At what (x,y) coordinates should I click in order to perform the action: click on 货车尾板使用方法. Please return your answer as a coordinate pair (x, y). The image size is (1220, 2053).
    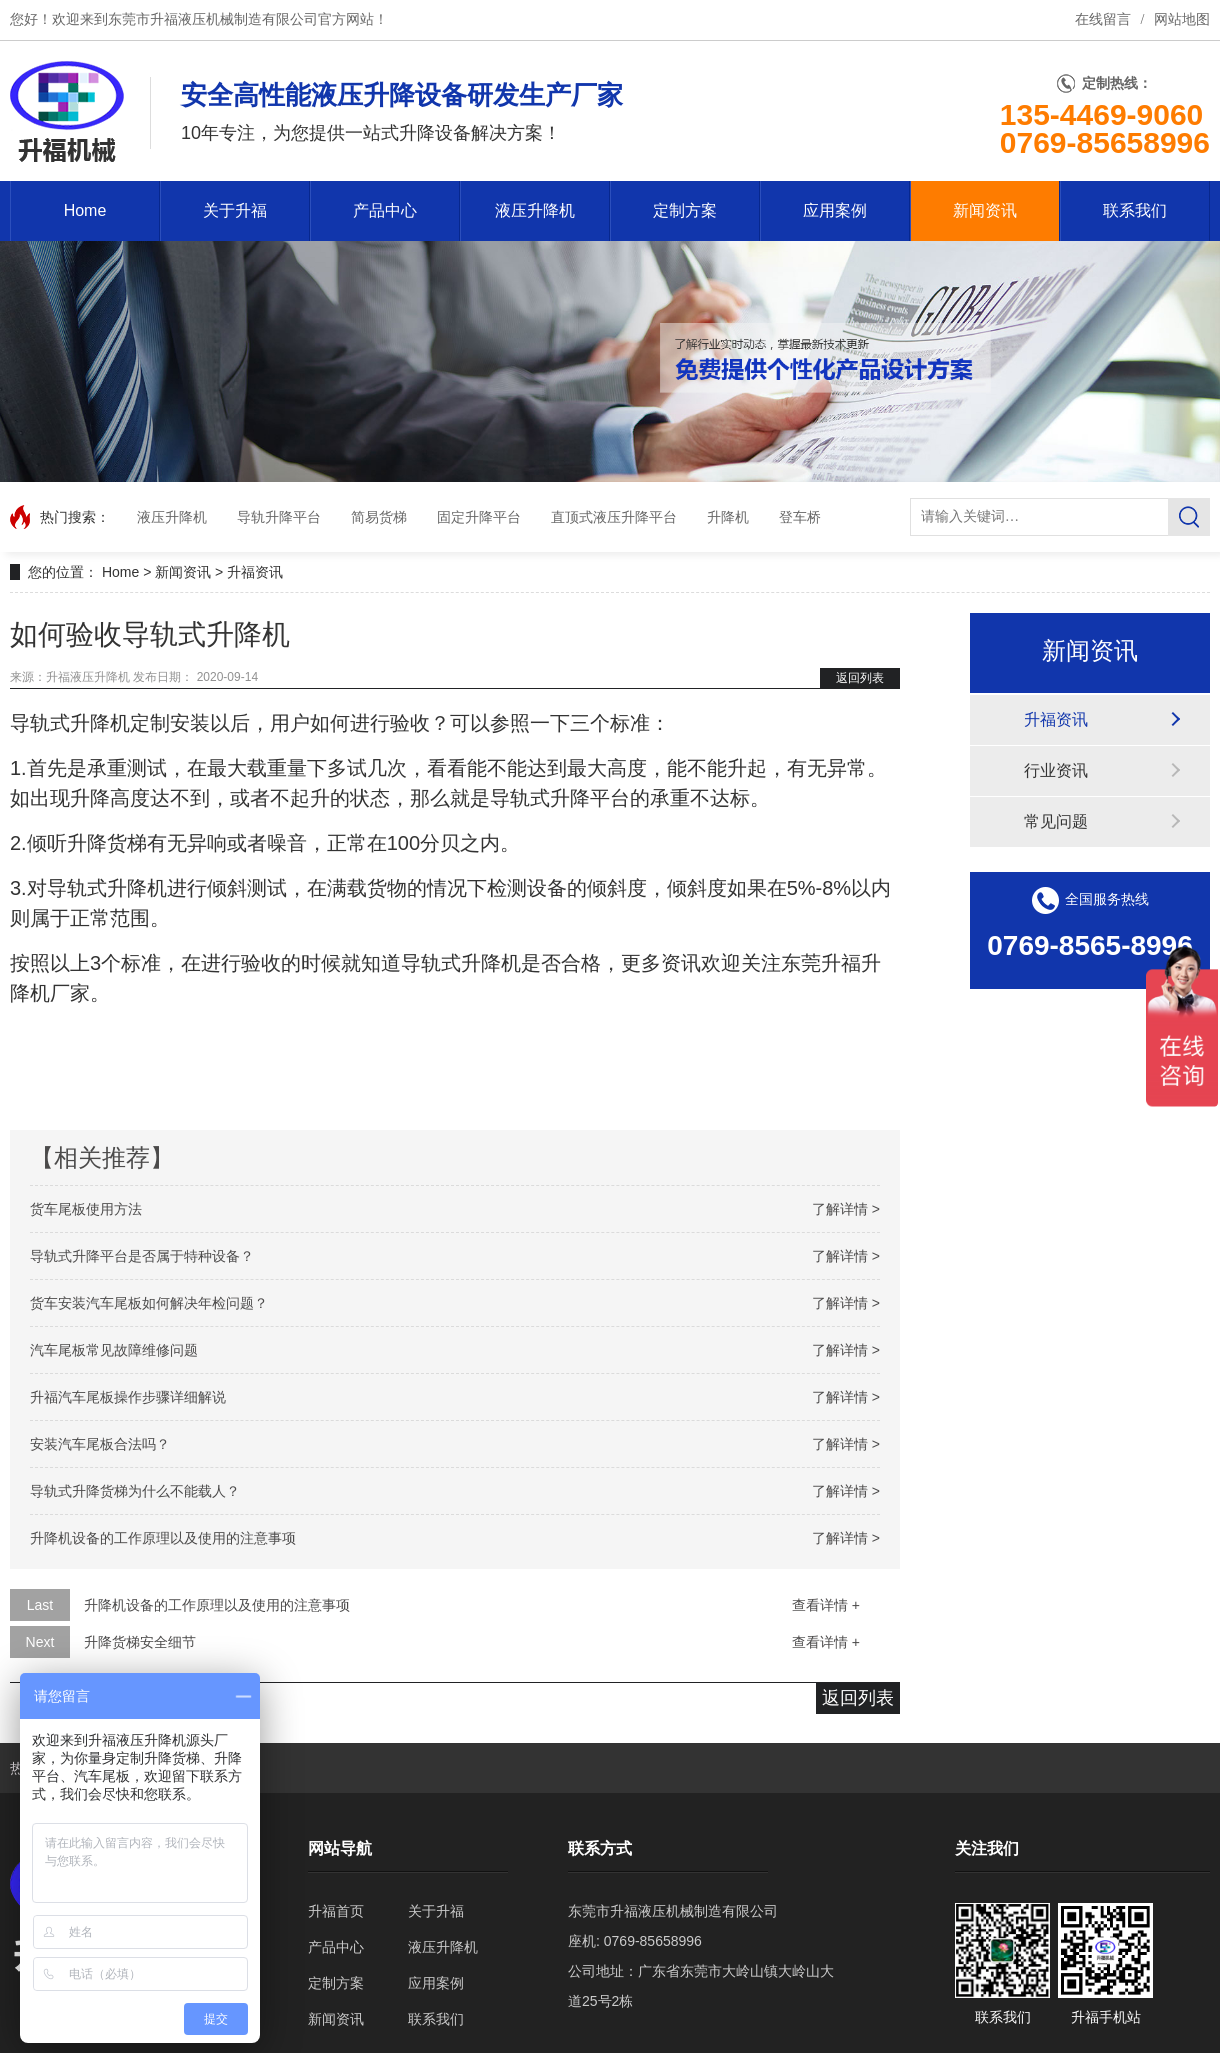
    Looking at the image, I should click on (86, 1209).